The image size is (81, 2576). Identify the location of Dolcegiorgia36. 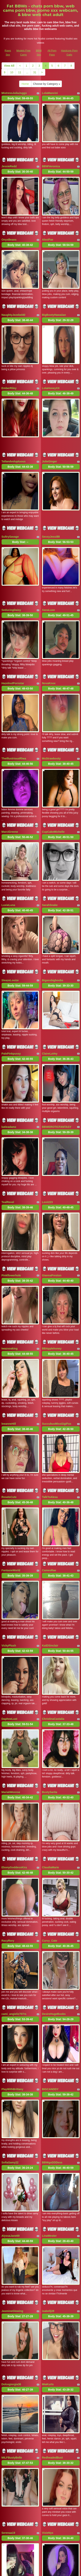
(11, 2151).